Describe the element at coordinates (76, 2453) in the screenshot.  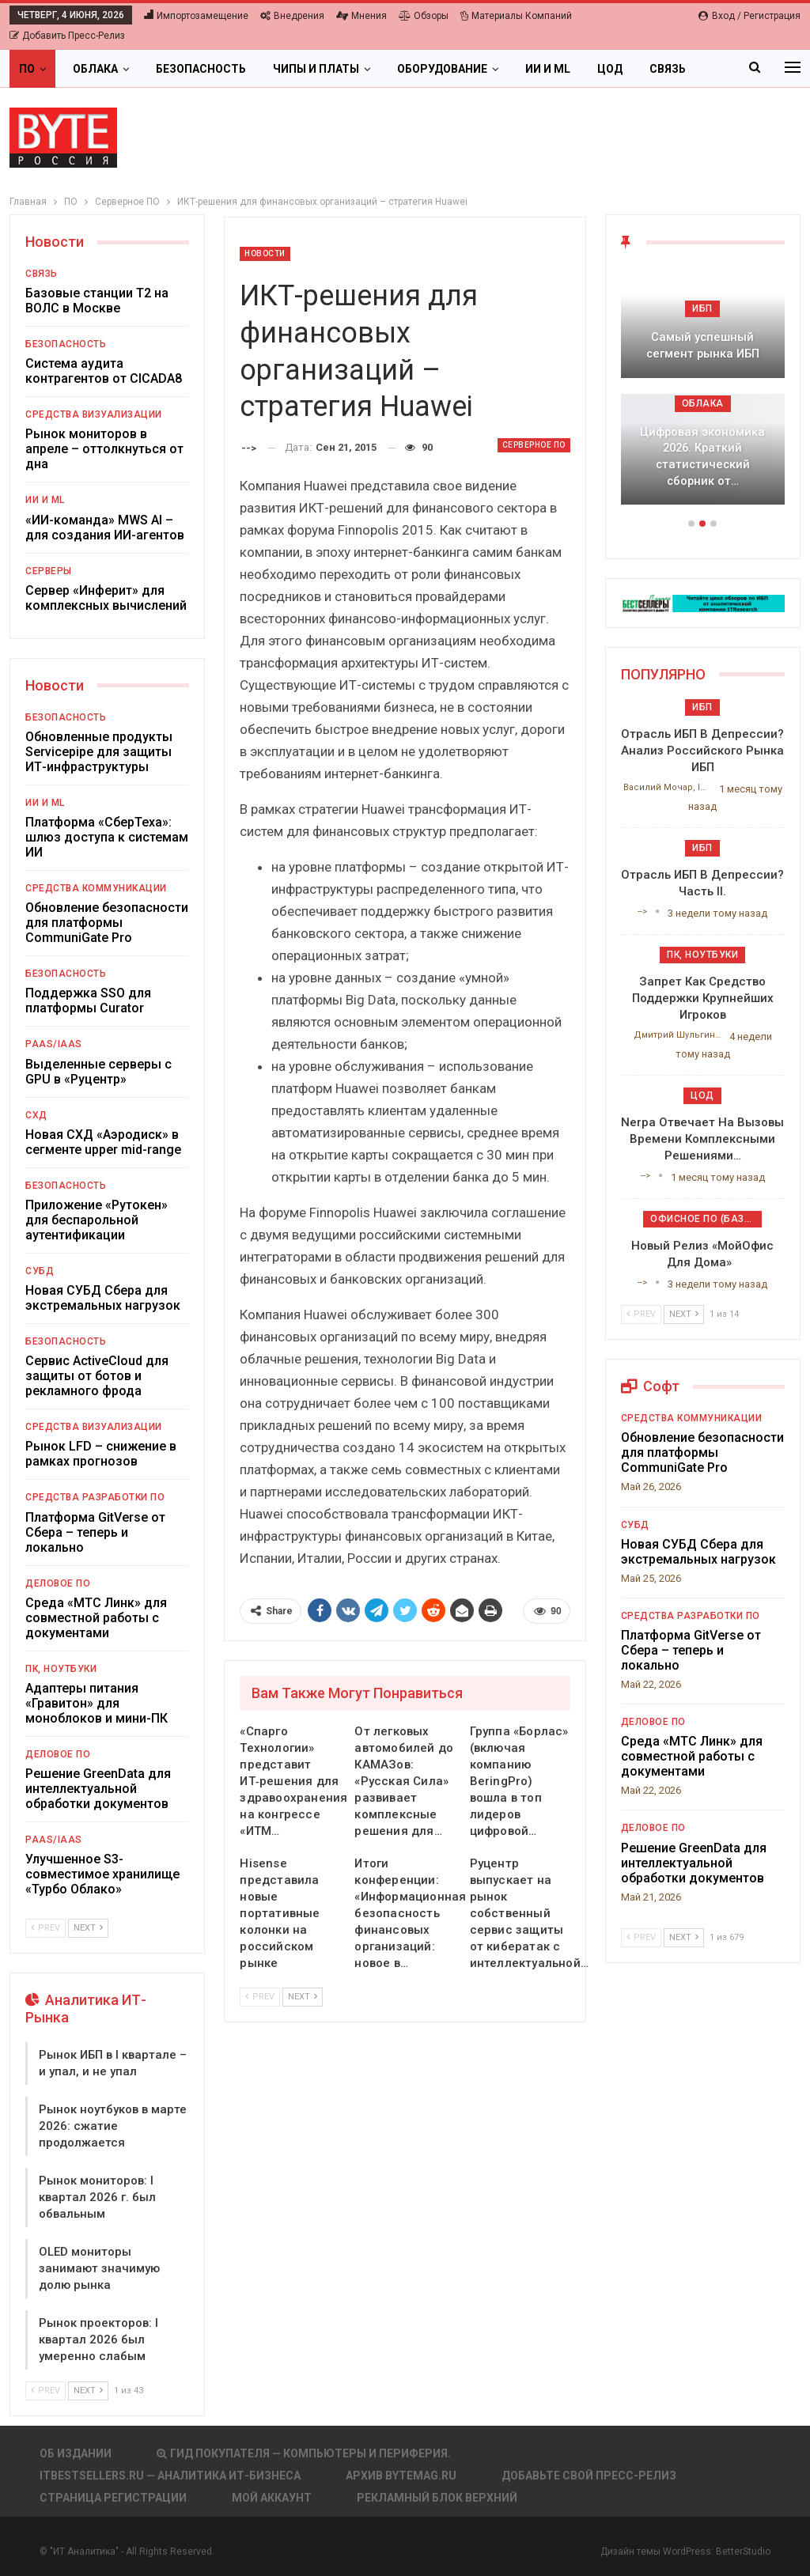
I see `Об издании` at that location.